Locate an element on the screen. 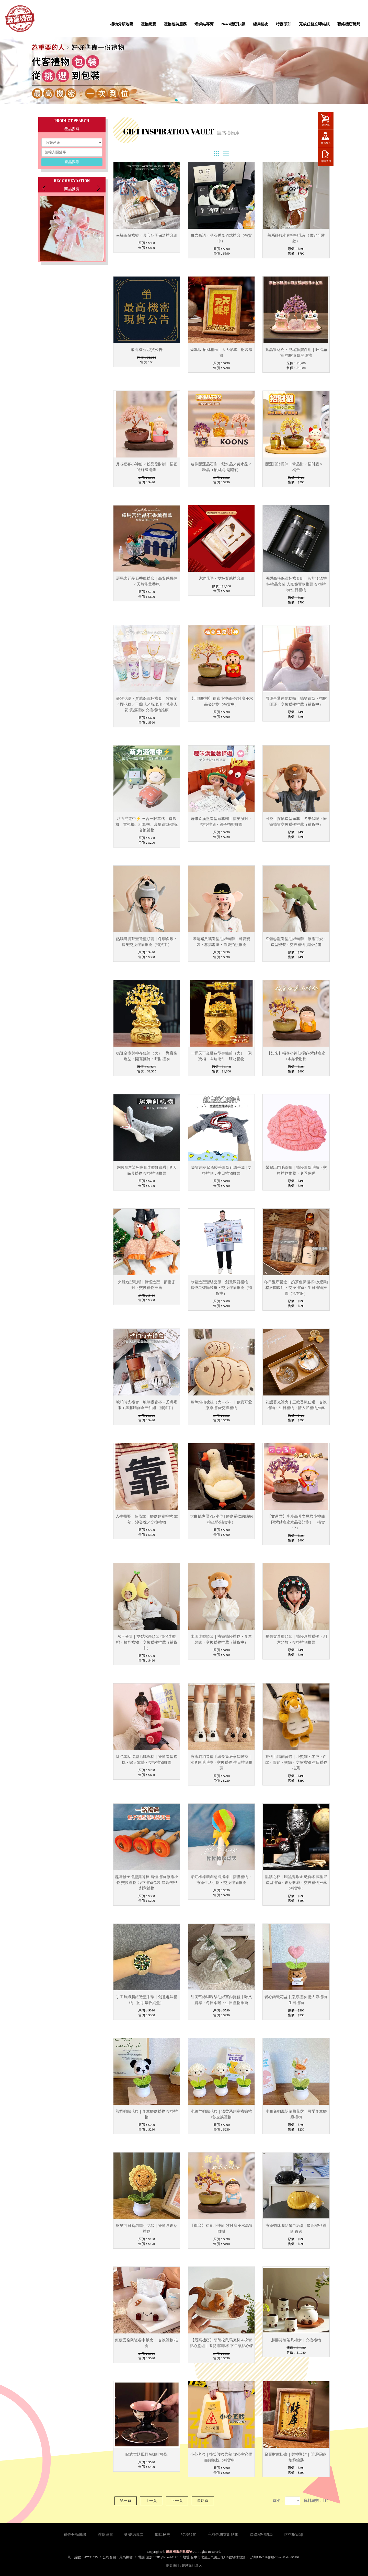  網站設計達人 is located at coordinates (192, 2565).